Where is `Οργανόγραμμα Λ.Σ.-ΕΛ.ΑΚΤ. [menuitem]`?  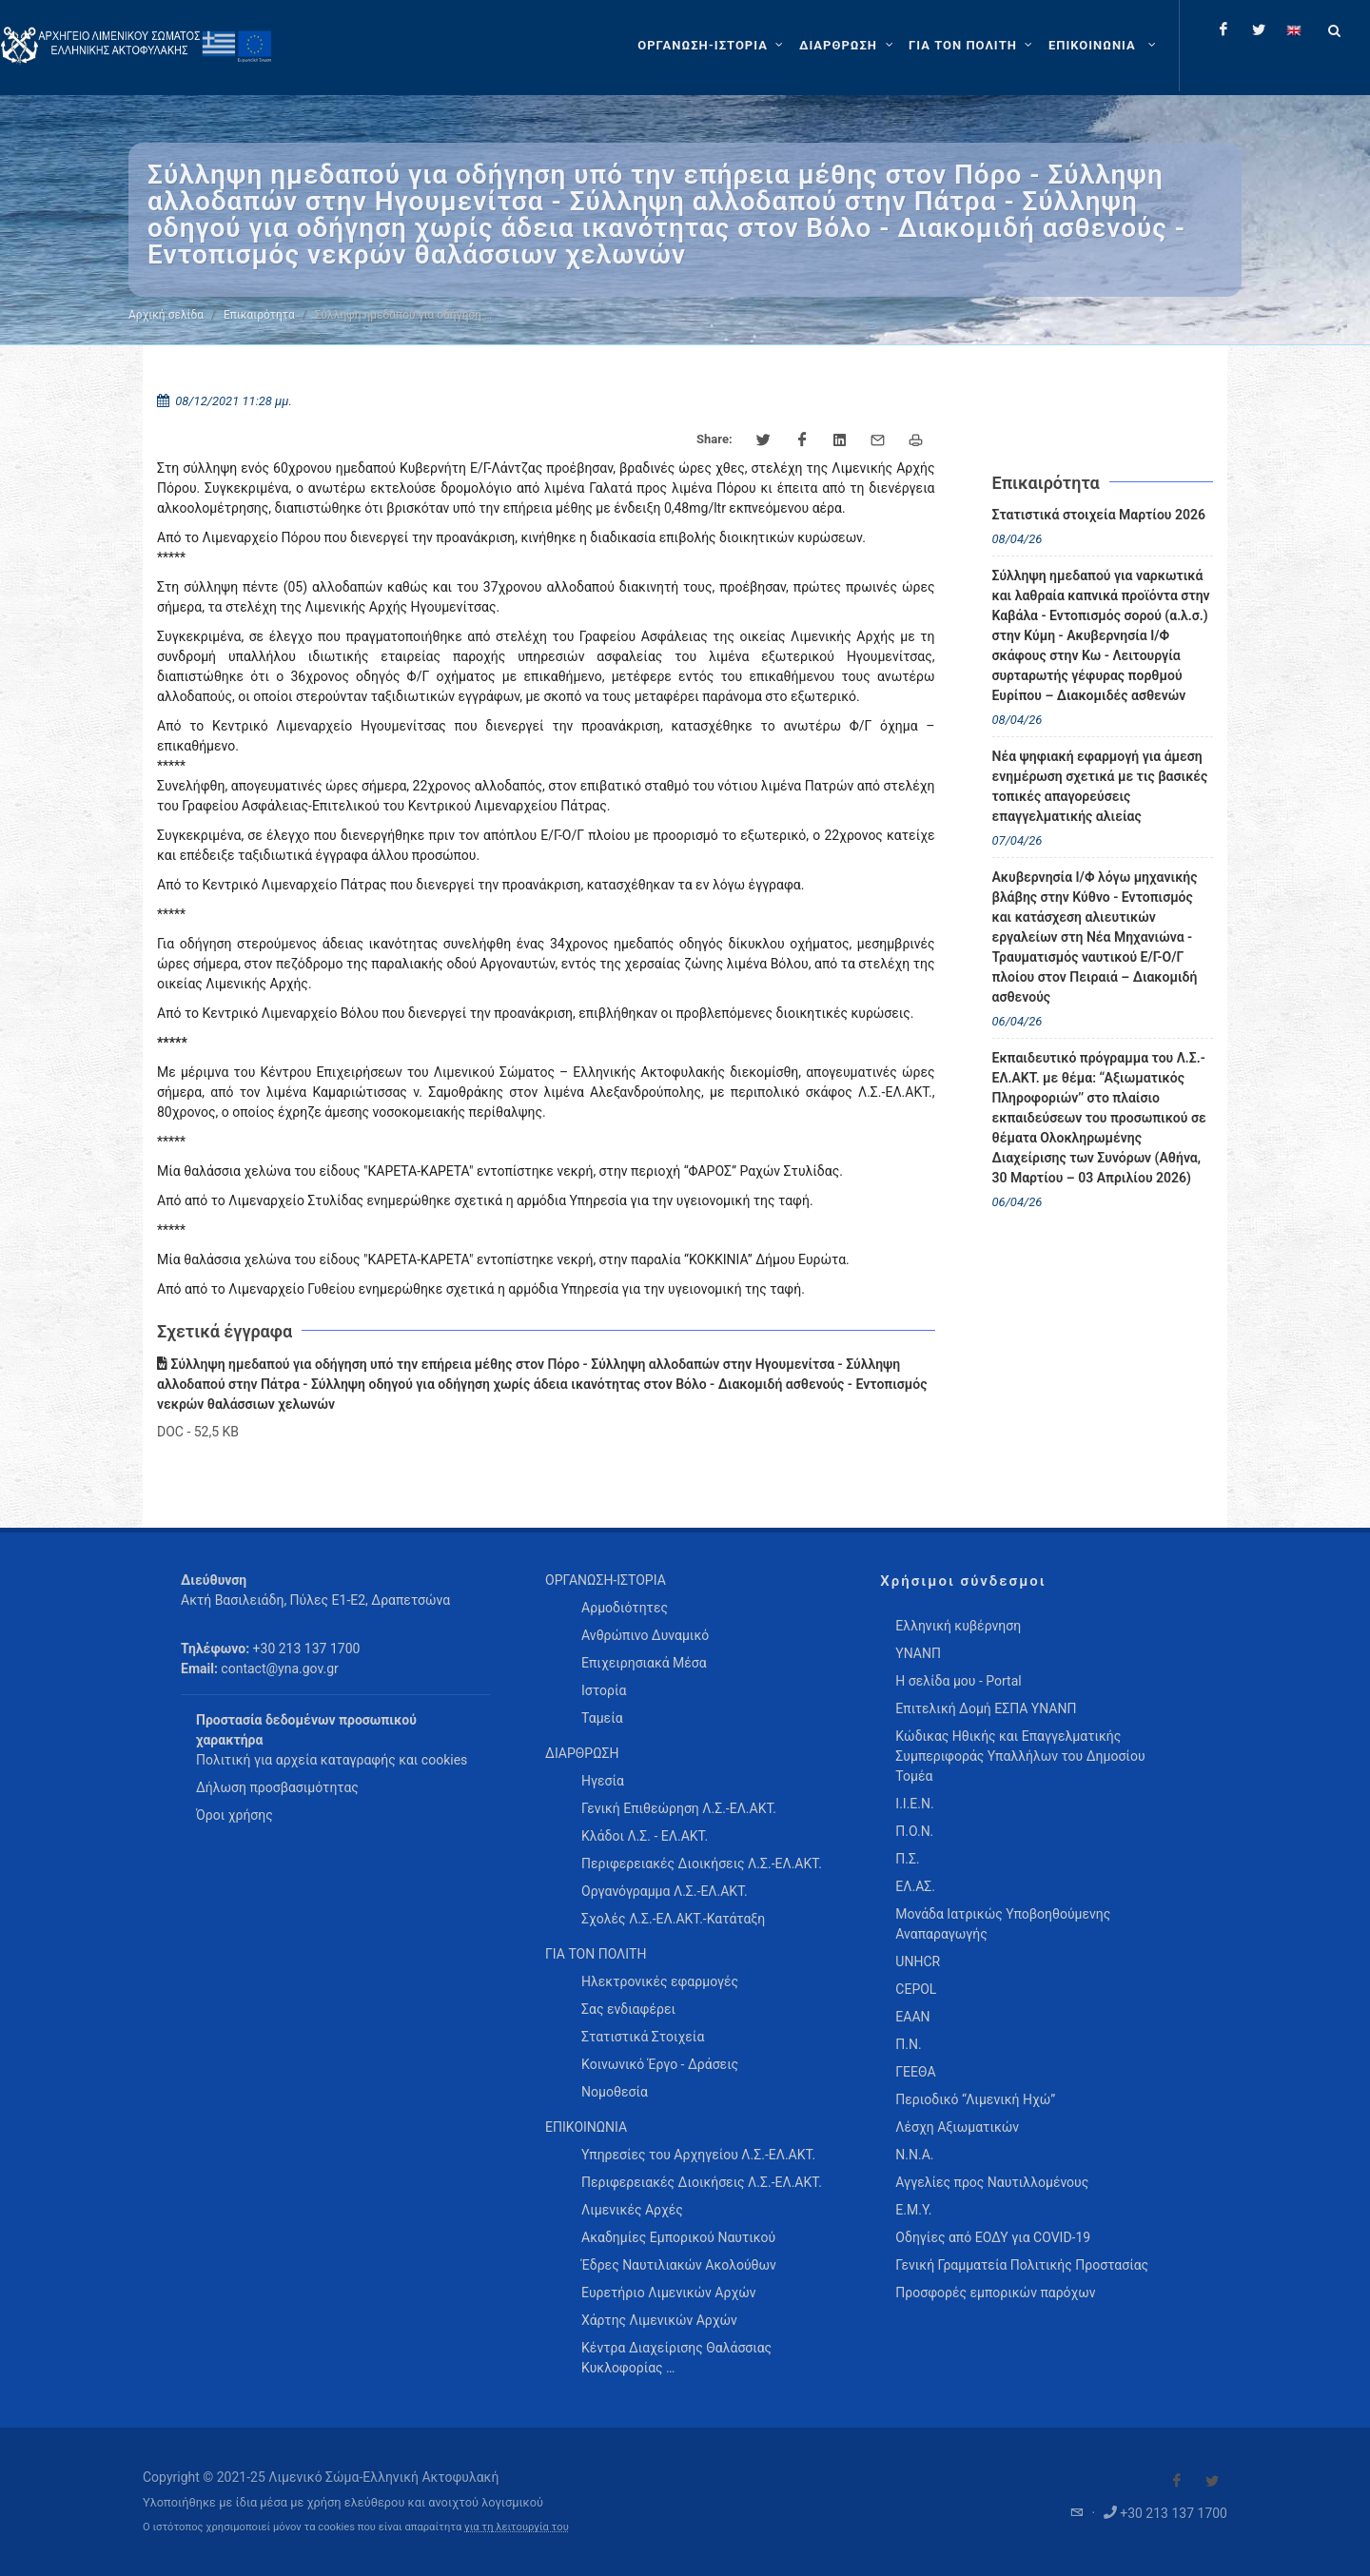 Οργανόγραμμα Λ.Σ.-ΕΛ.ΑΚΤ. [menuitem] is located at coordinates (664, 1891).